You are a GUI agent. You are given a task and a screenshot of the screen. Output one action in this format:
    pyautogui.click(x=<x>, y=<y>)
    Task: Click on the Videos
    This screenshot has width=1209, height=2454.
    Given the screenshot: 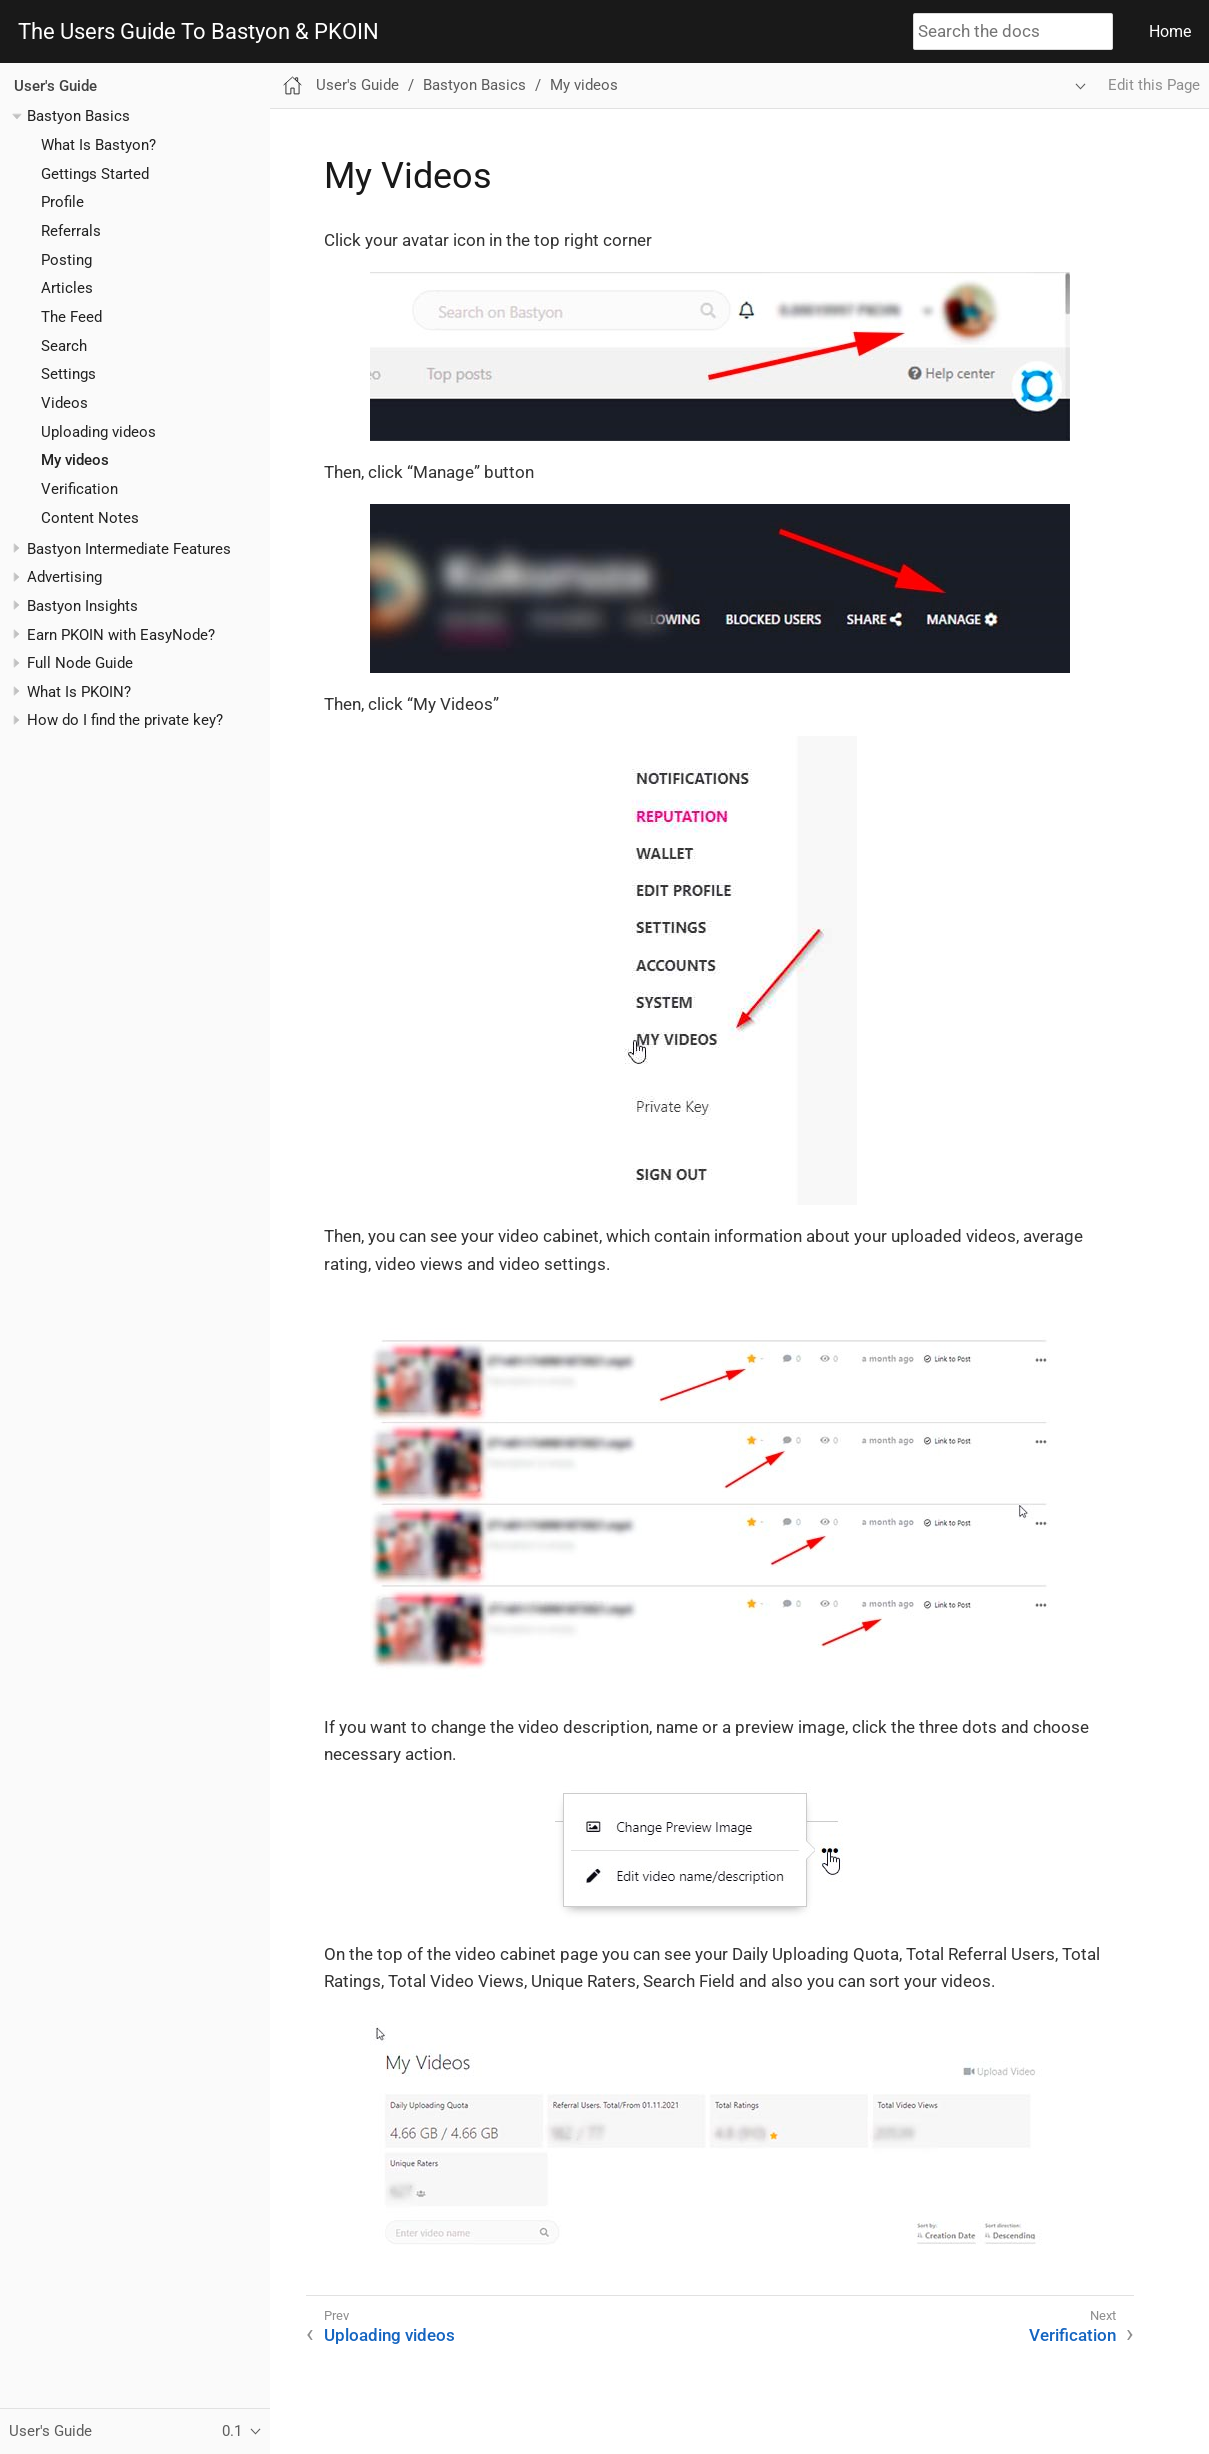 What is the action you would take?
    pyautogui.click(x=64, y=403)
    